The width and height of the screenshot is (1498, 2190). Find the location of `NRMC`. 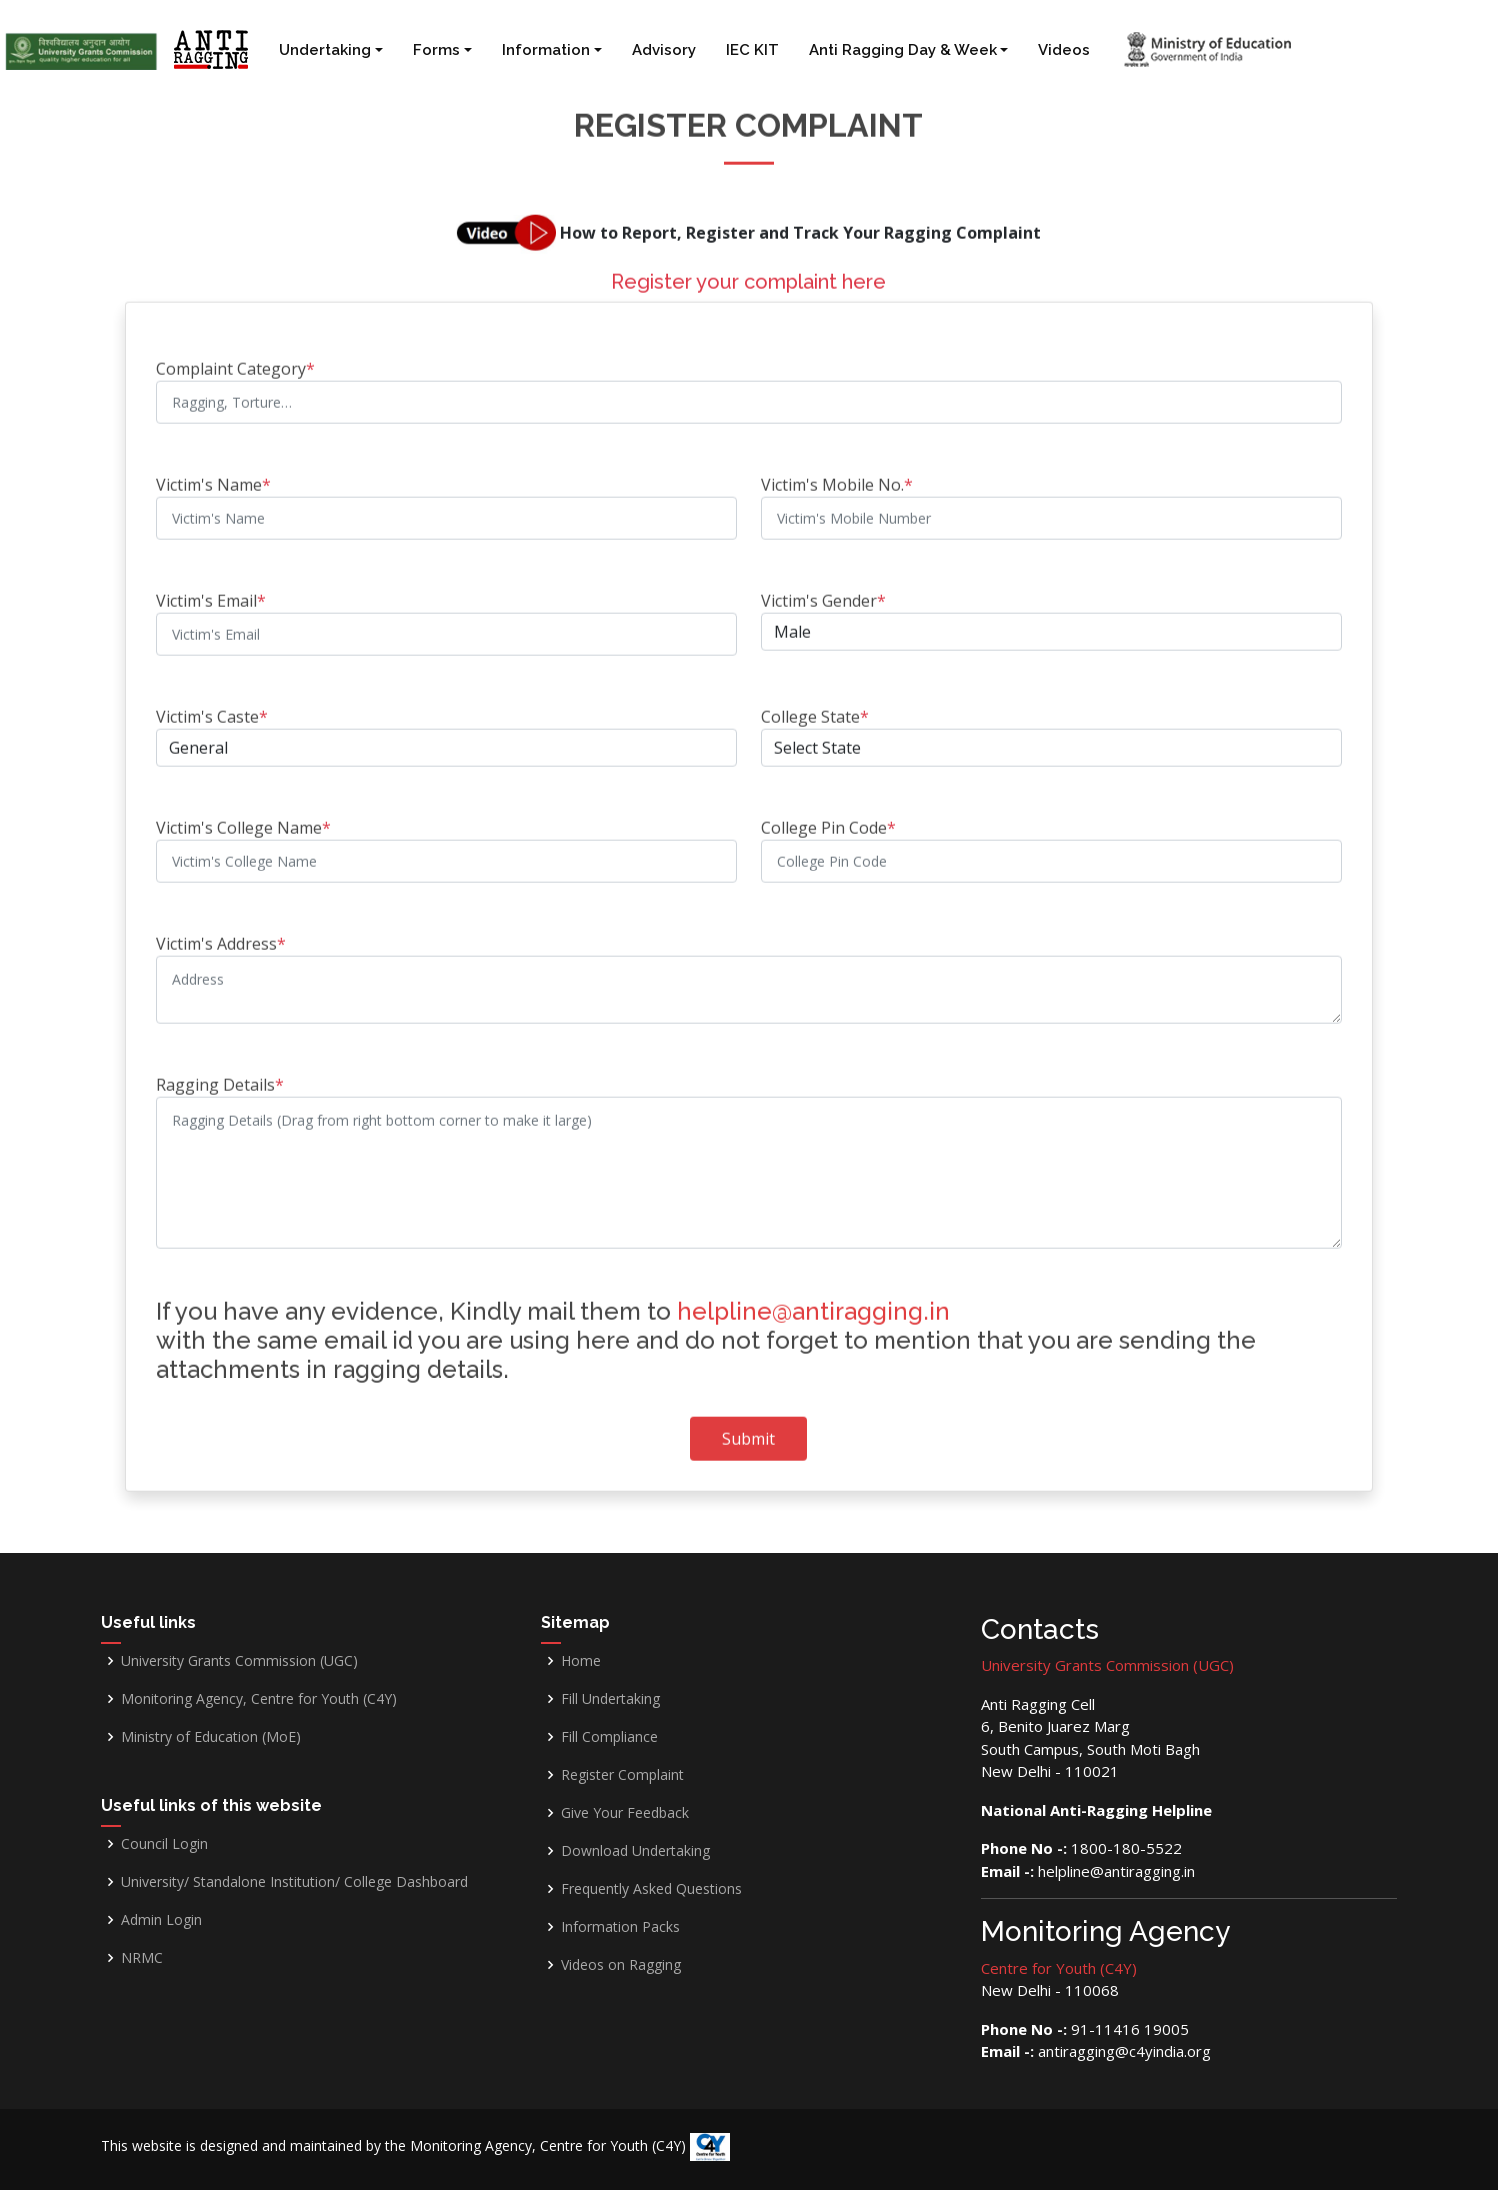

NRMC is located at coordinates (142, 1958).